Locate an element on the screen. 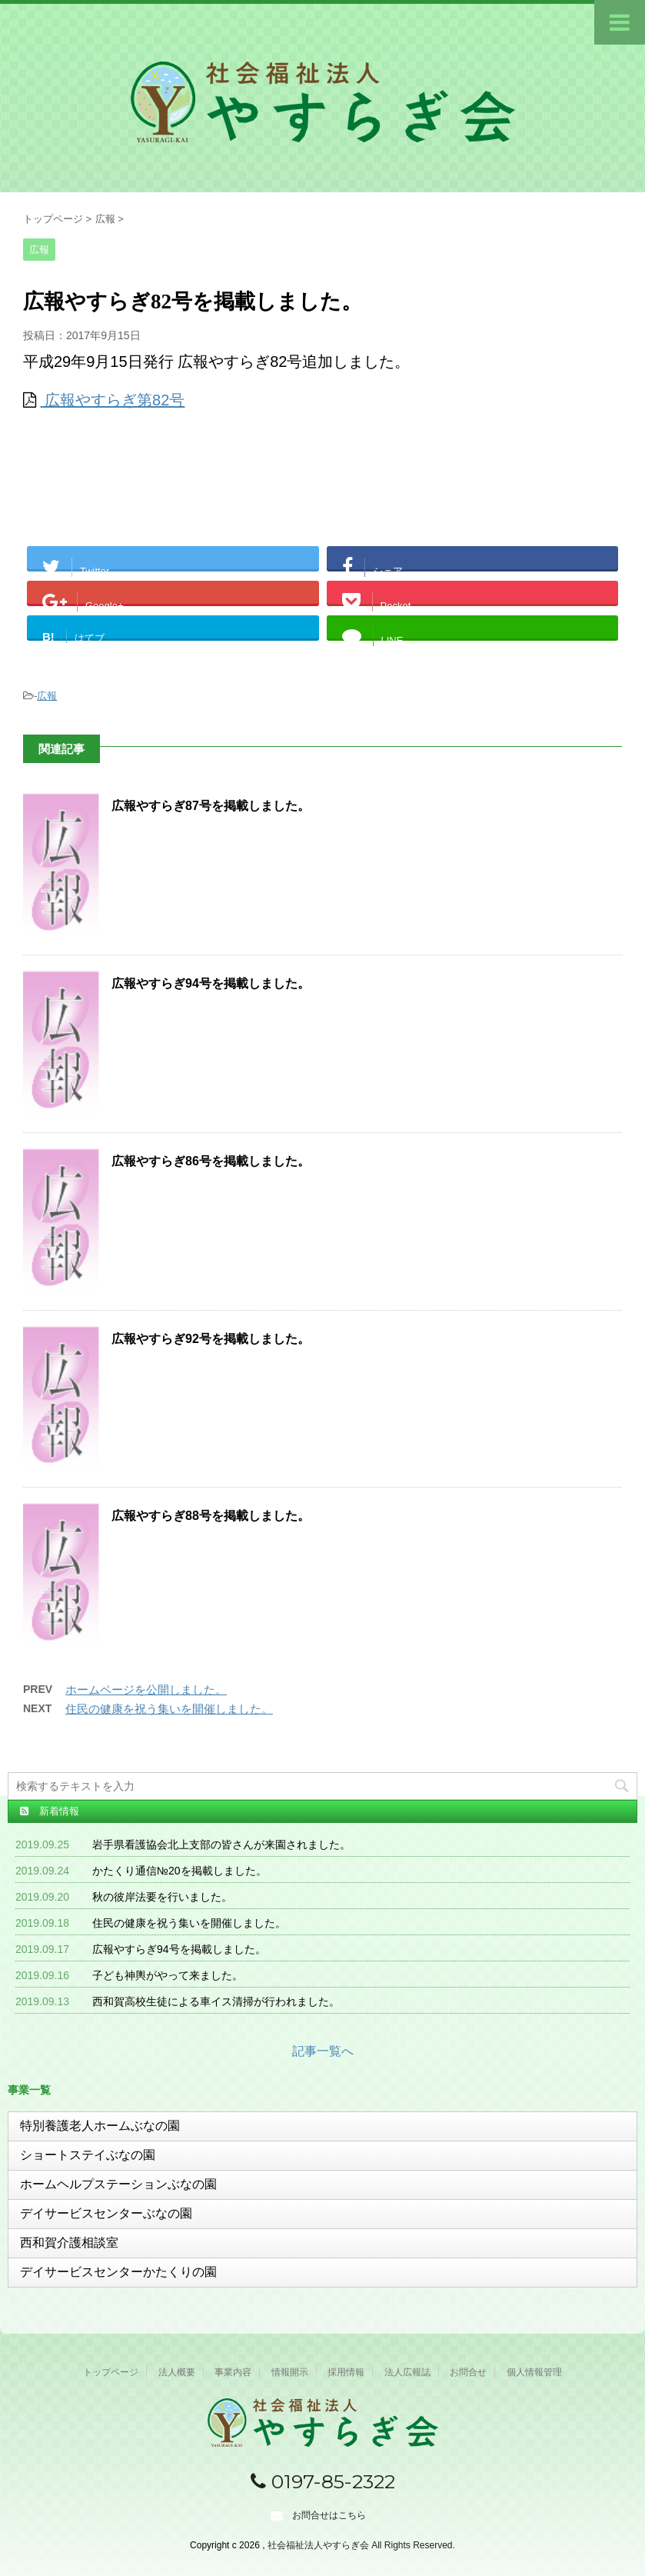 This screenshot has width=645, height=2576. 広報やすらぎ92号を掲載しました。 is located at coordinates (210, 1338).